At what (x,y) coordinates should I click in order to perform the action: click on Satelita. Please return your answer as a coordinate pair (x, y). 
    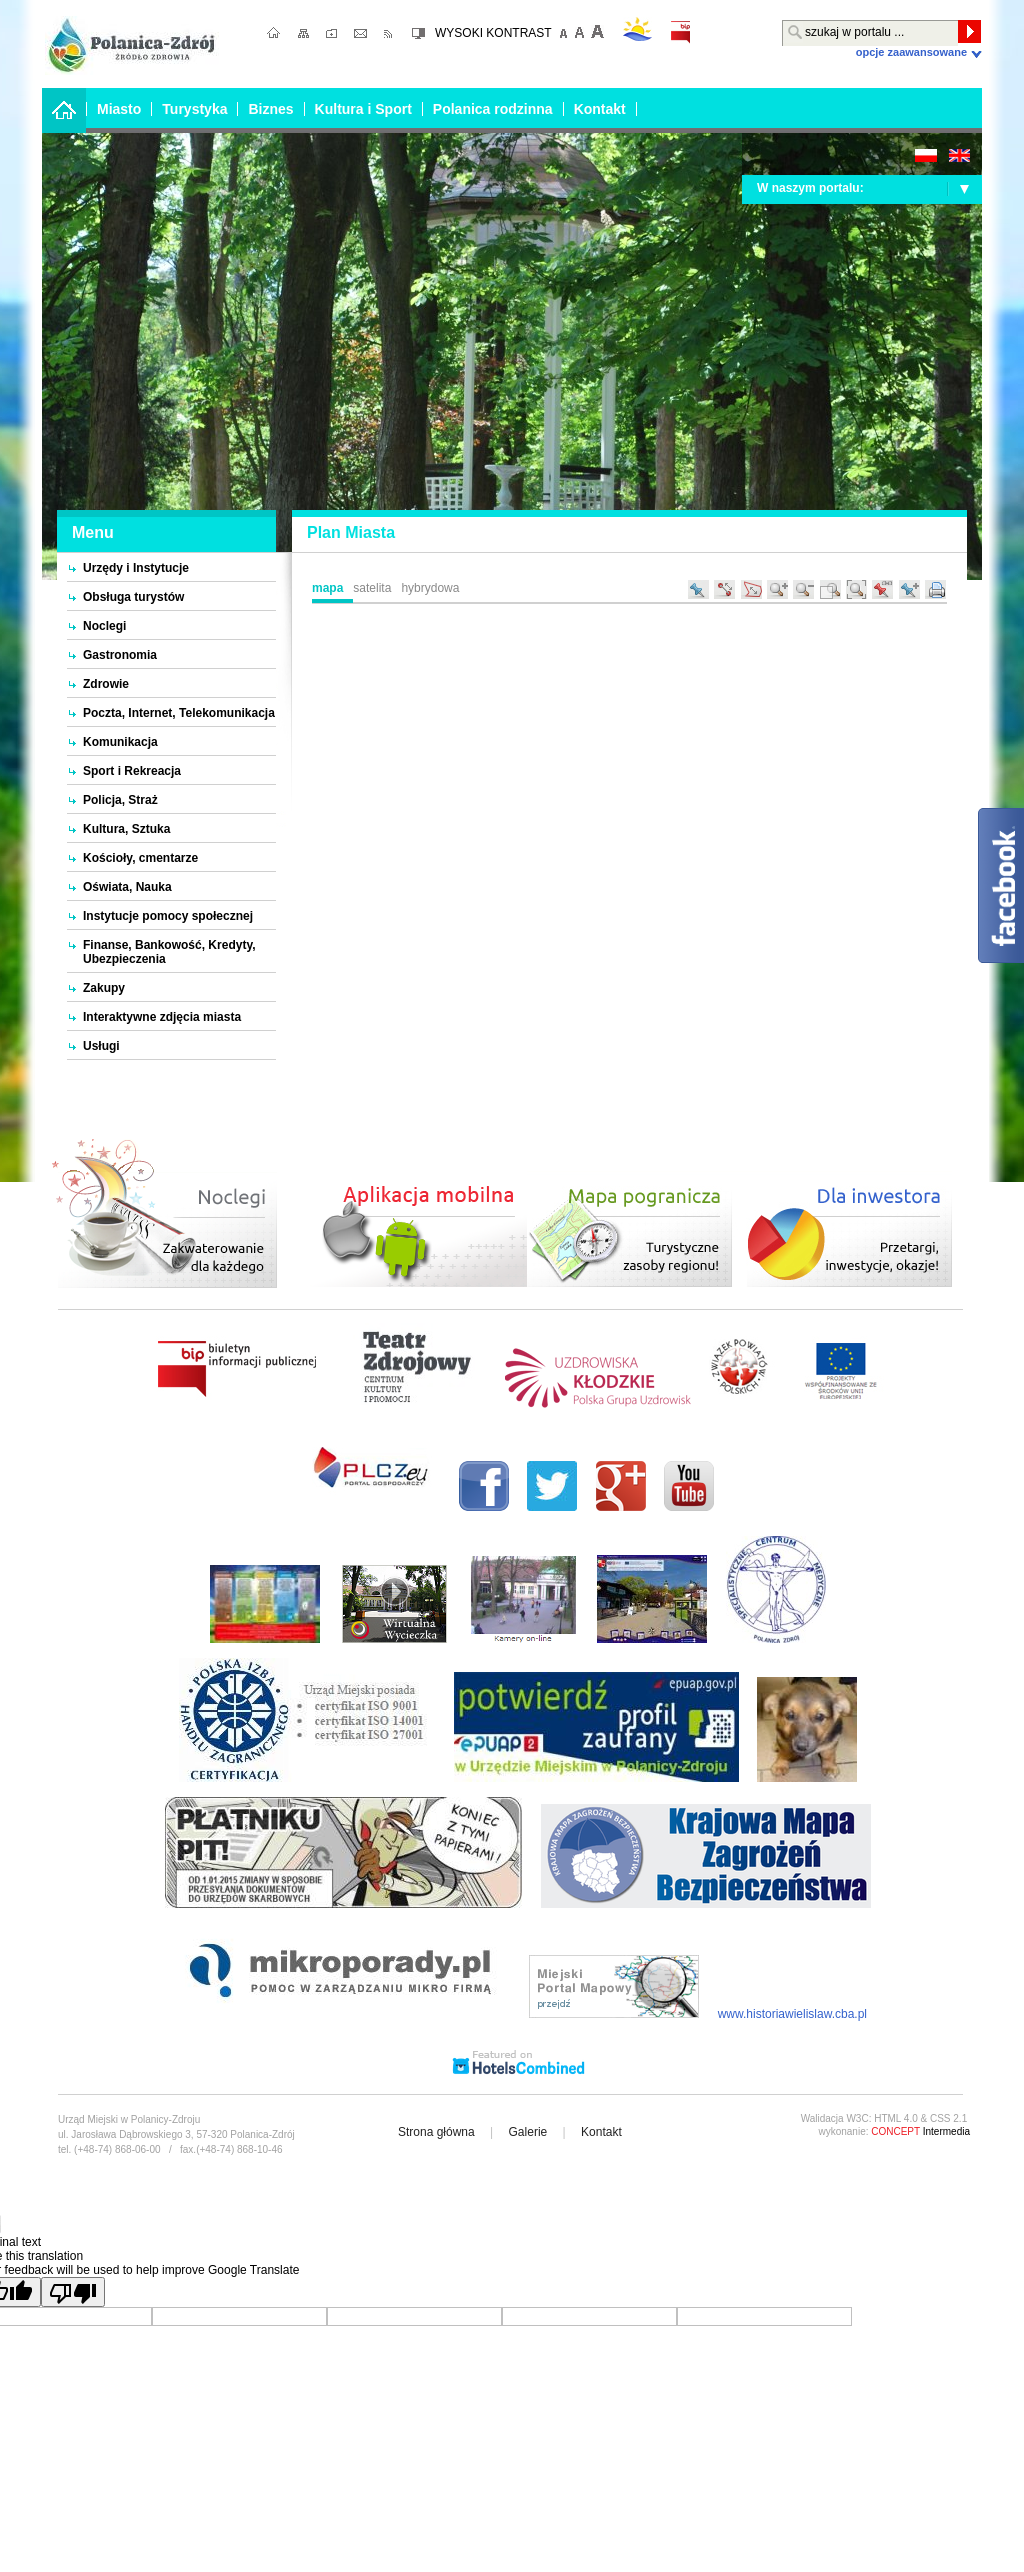
    Looking at the image, I should click on (372, 588).